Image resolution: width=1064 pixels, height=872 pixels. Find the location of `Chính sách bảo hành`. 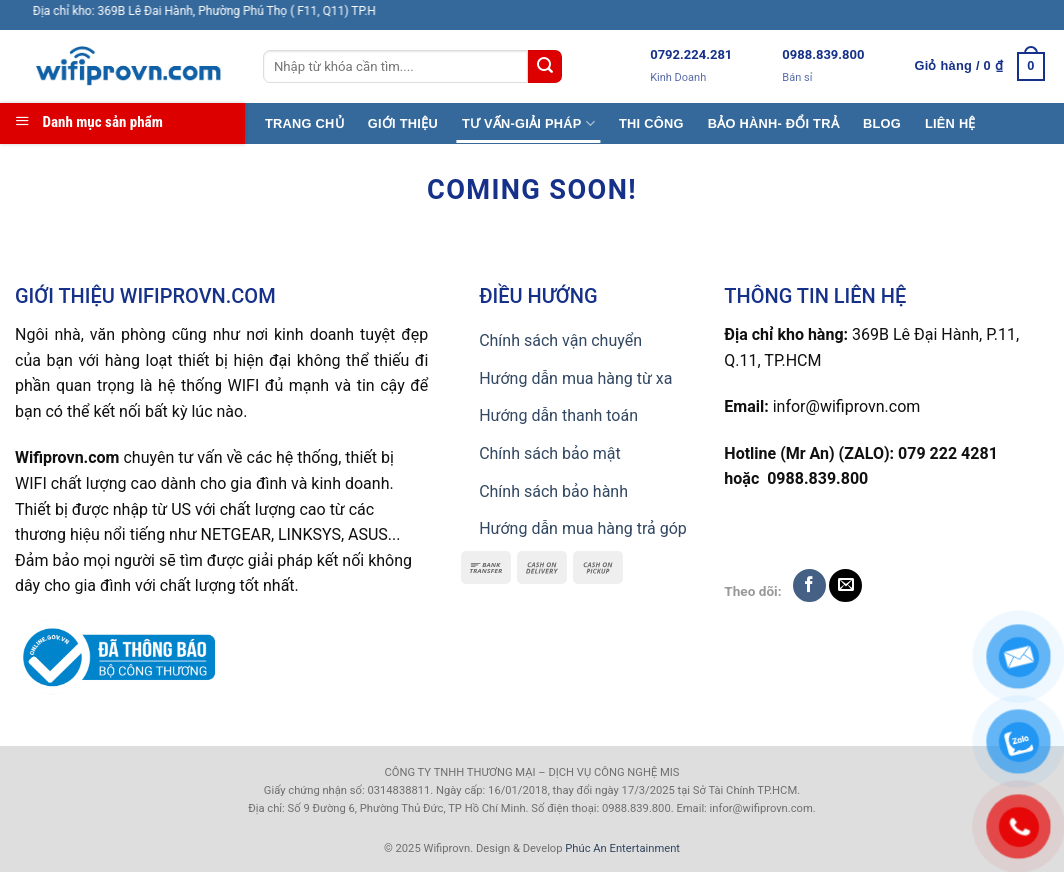

Chính sách bảo hành is located at coordinates (553, 491).